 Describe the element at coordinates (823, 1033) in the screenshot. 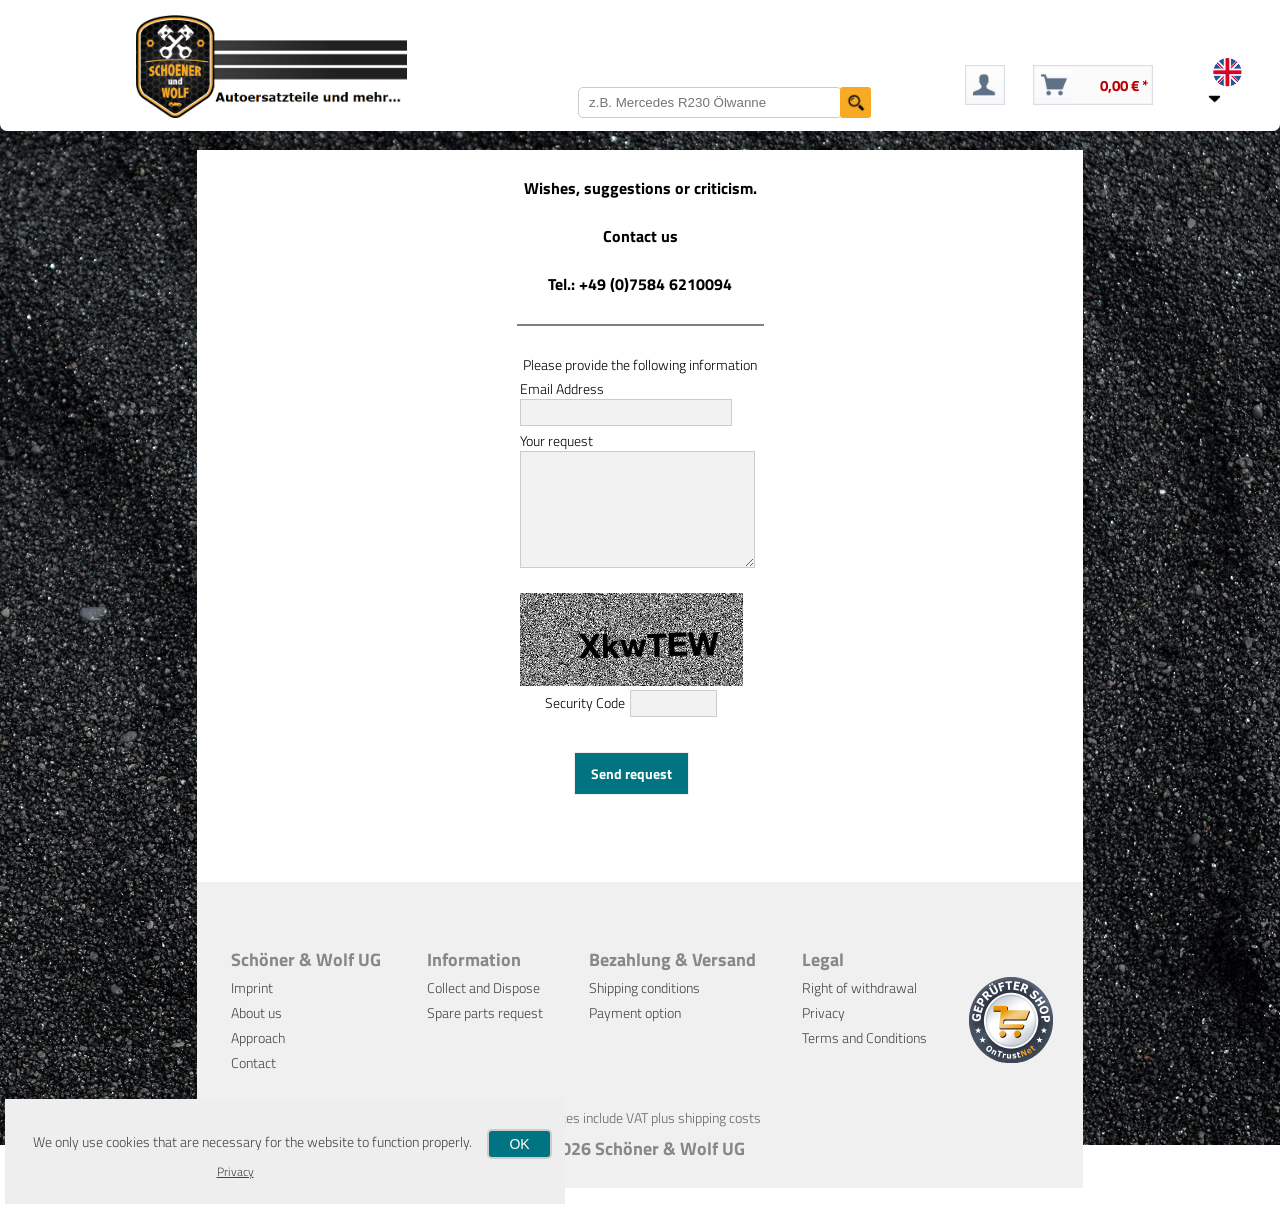

I see `Privacy` at that location.